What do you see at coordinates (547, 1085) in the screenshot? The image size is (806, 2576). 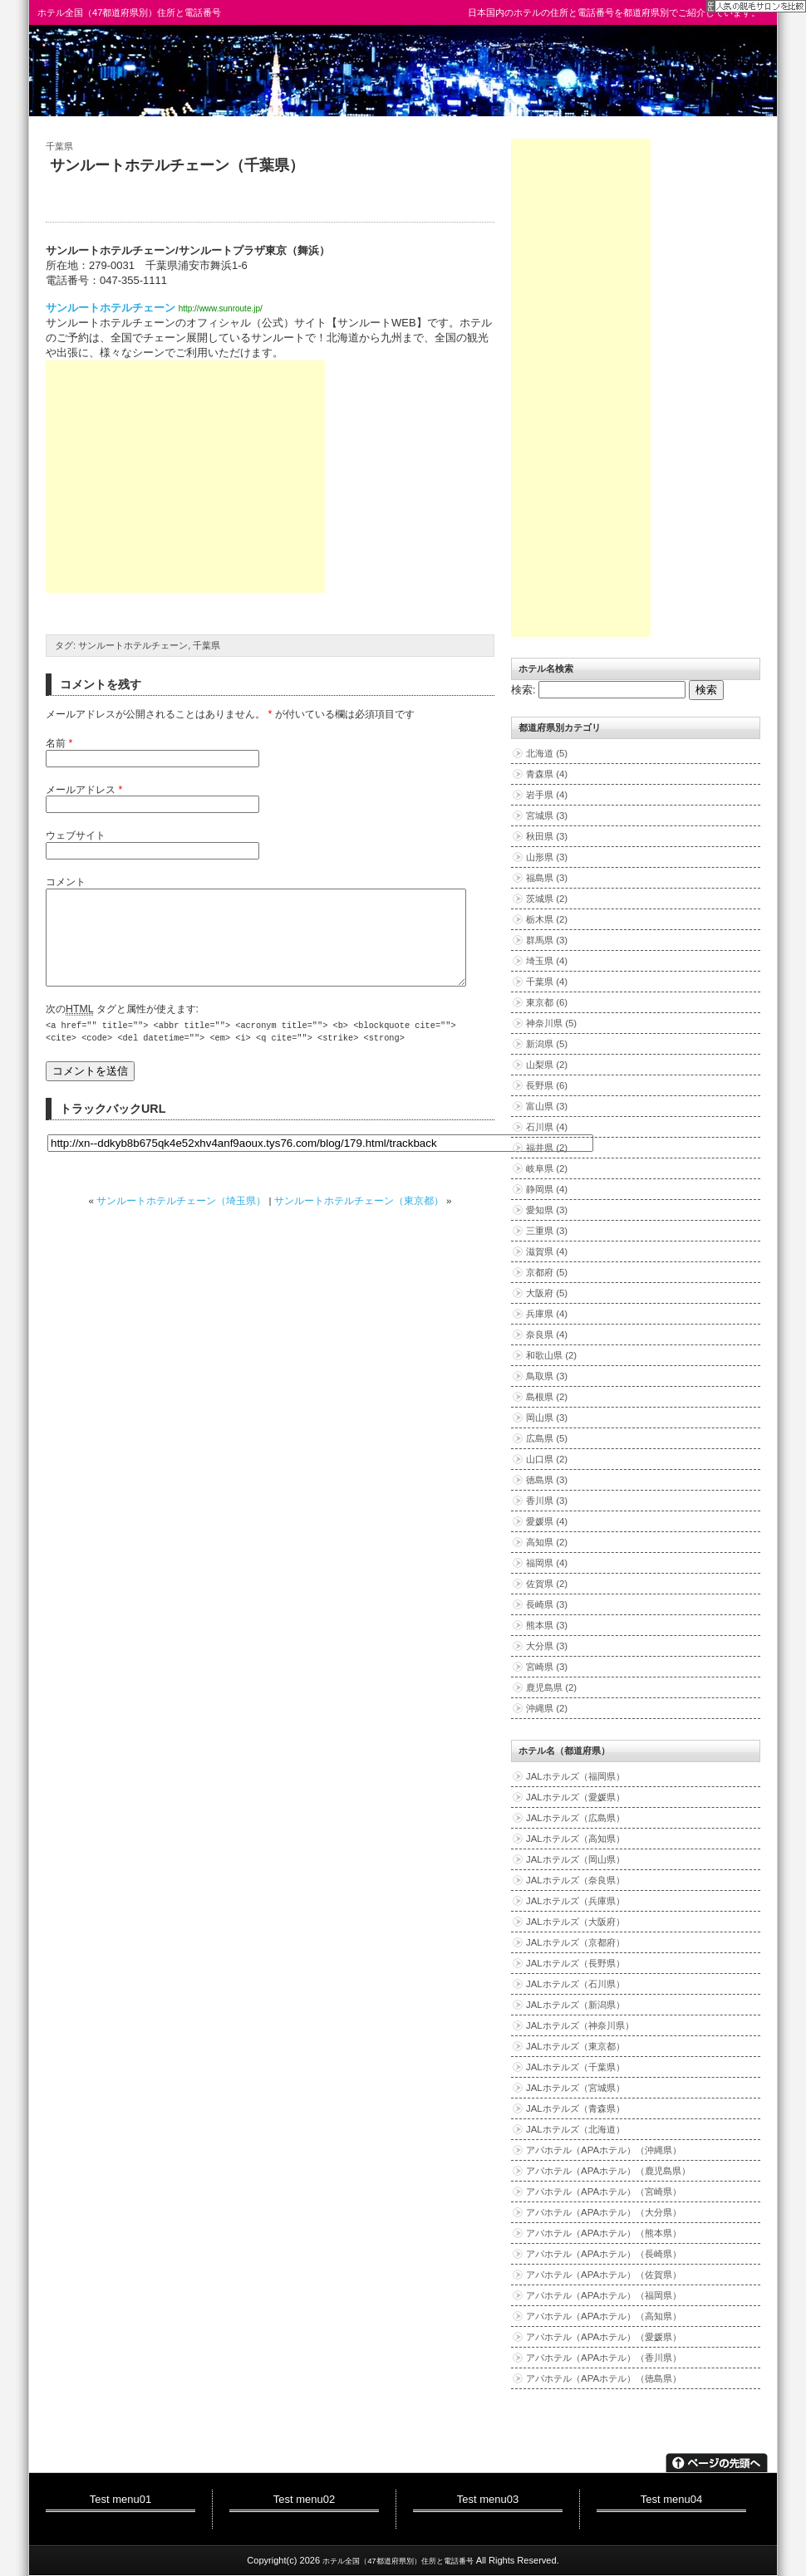 I see `長野県 (6)` at bounding box center [547, 1085].